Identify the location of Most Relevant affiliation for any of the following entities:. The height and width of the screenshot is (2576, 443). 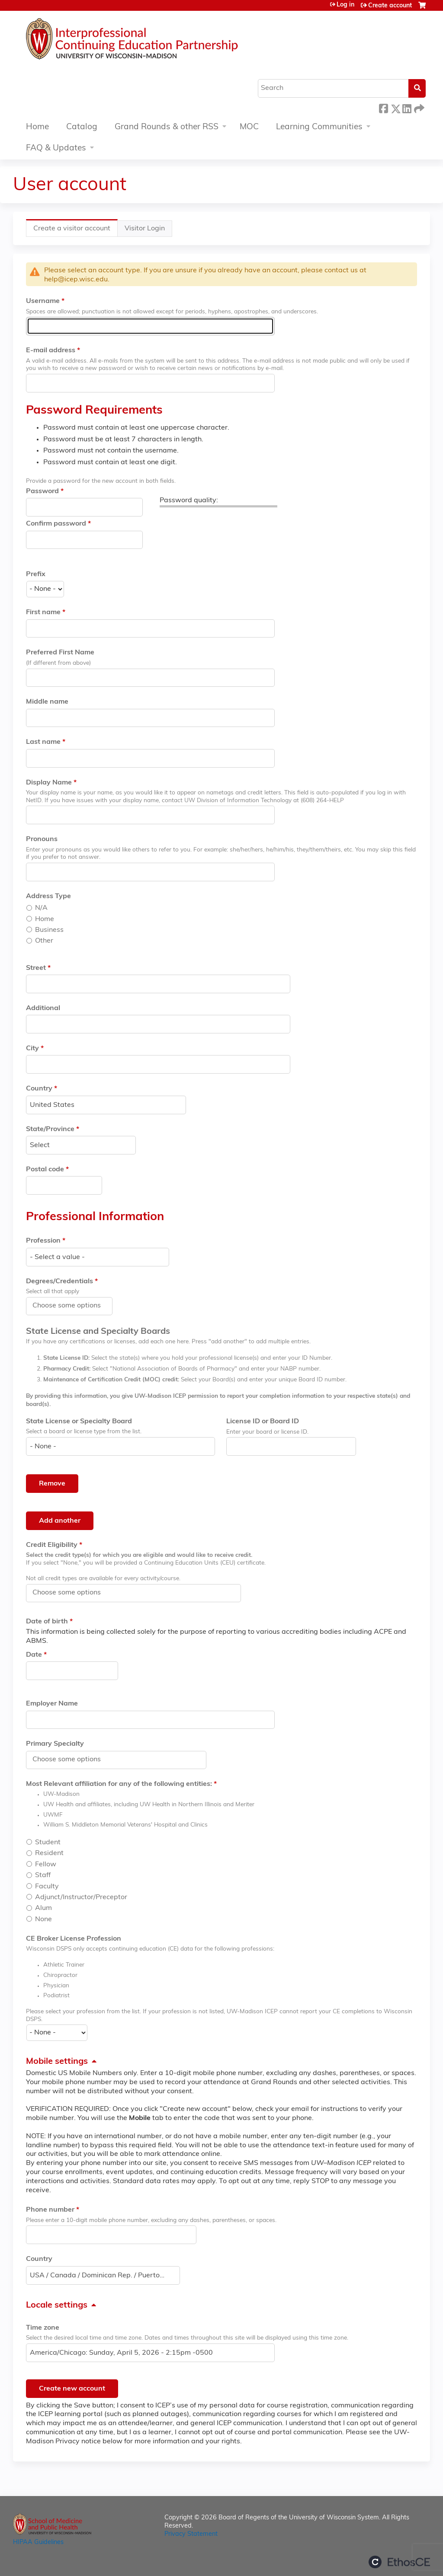
(119, 1784).